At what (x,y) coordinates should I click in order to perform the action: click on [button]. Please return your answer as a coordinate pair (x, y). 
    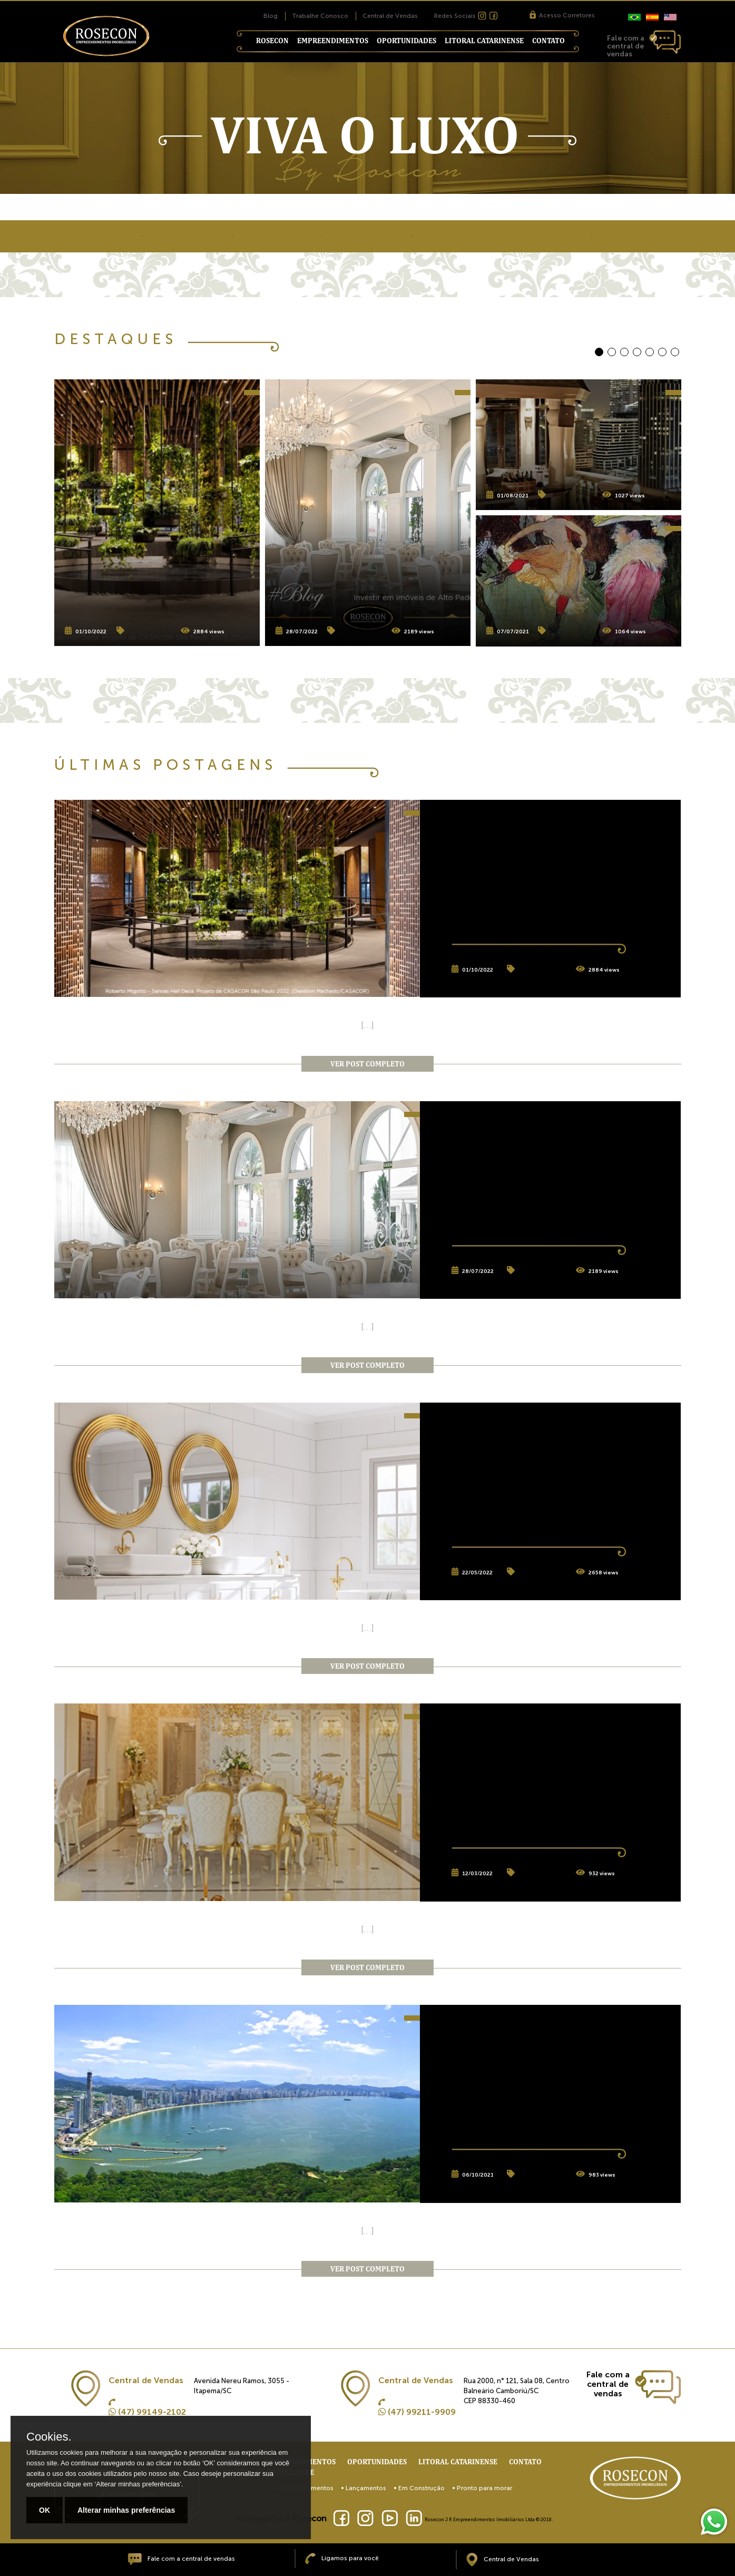
    Looking at the image, I should click on (599, 352).